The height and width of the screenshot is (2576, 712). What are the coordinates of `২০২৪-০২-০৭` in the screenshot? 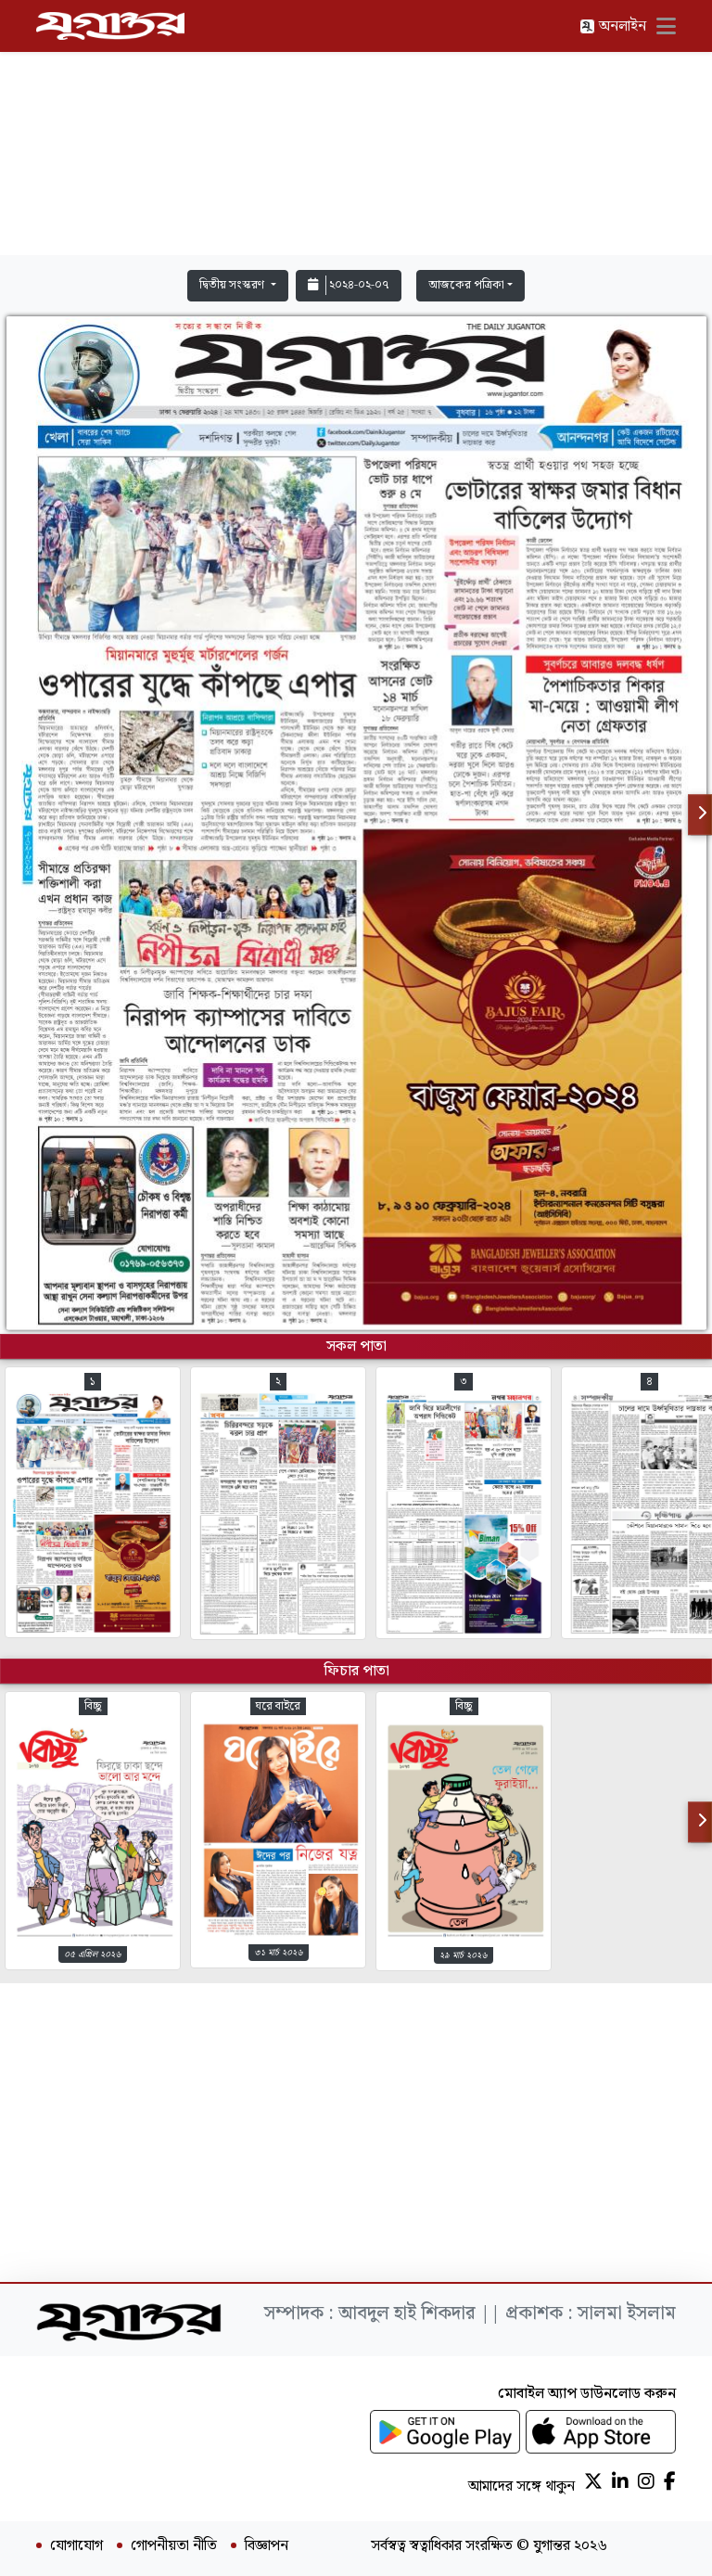 It's located at (348, 285).